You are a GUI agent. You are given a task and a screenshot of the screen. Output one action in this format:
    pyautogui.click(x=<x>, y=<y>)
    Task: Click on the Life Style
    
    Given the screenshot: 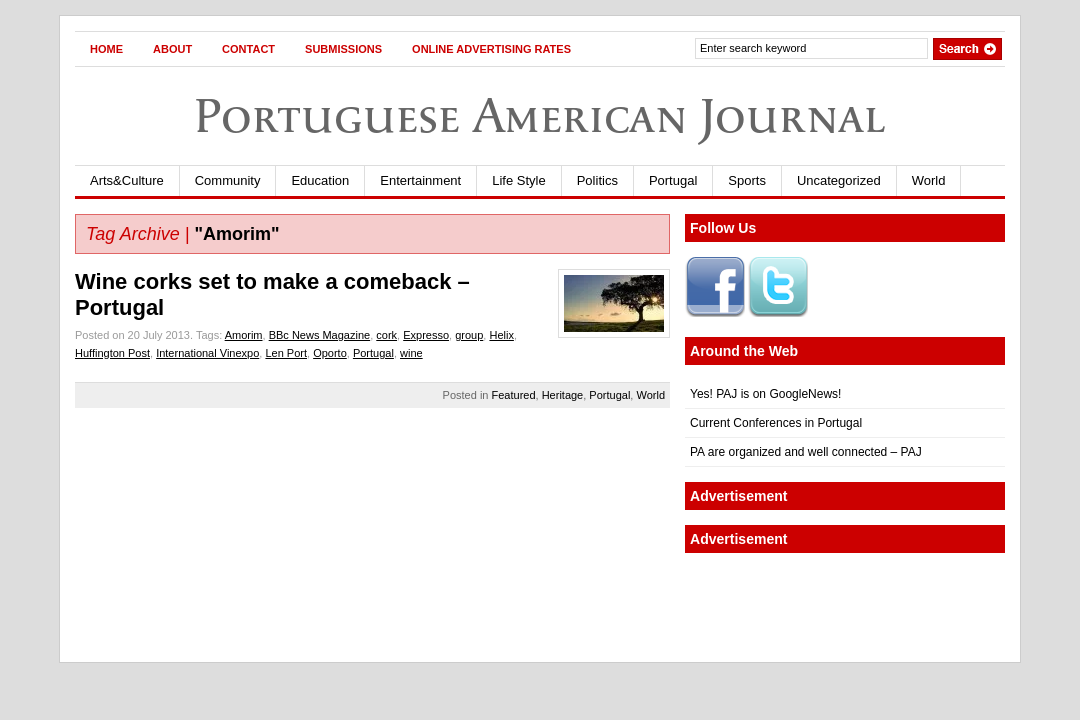 What is the action you would take?
    pyautogui.click(x=518, y=180)
    